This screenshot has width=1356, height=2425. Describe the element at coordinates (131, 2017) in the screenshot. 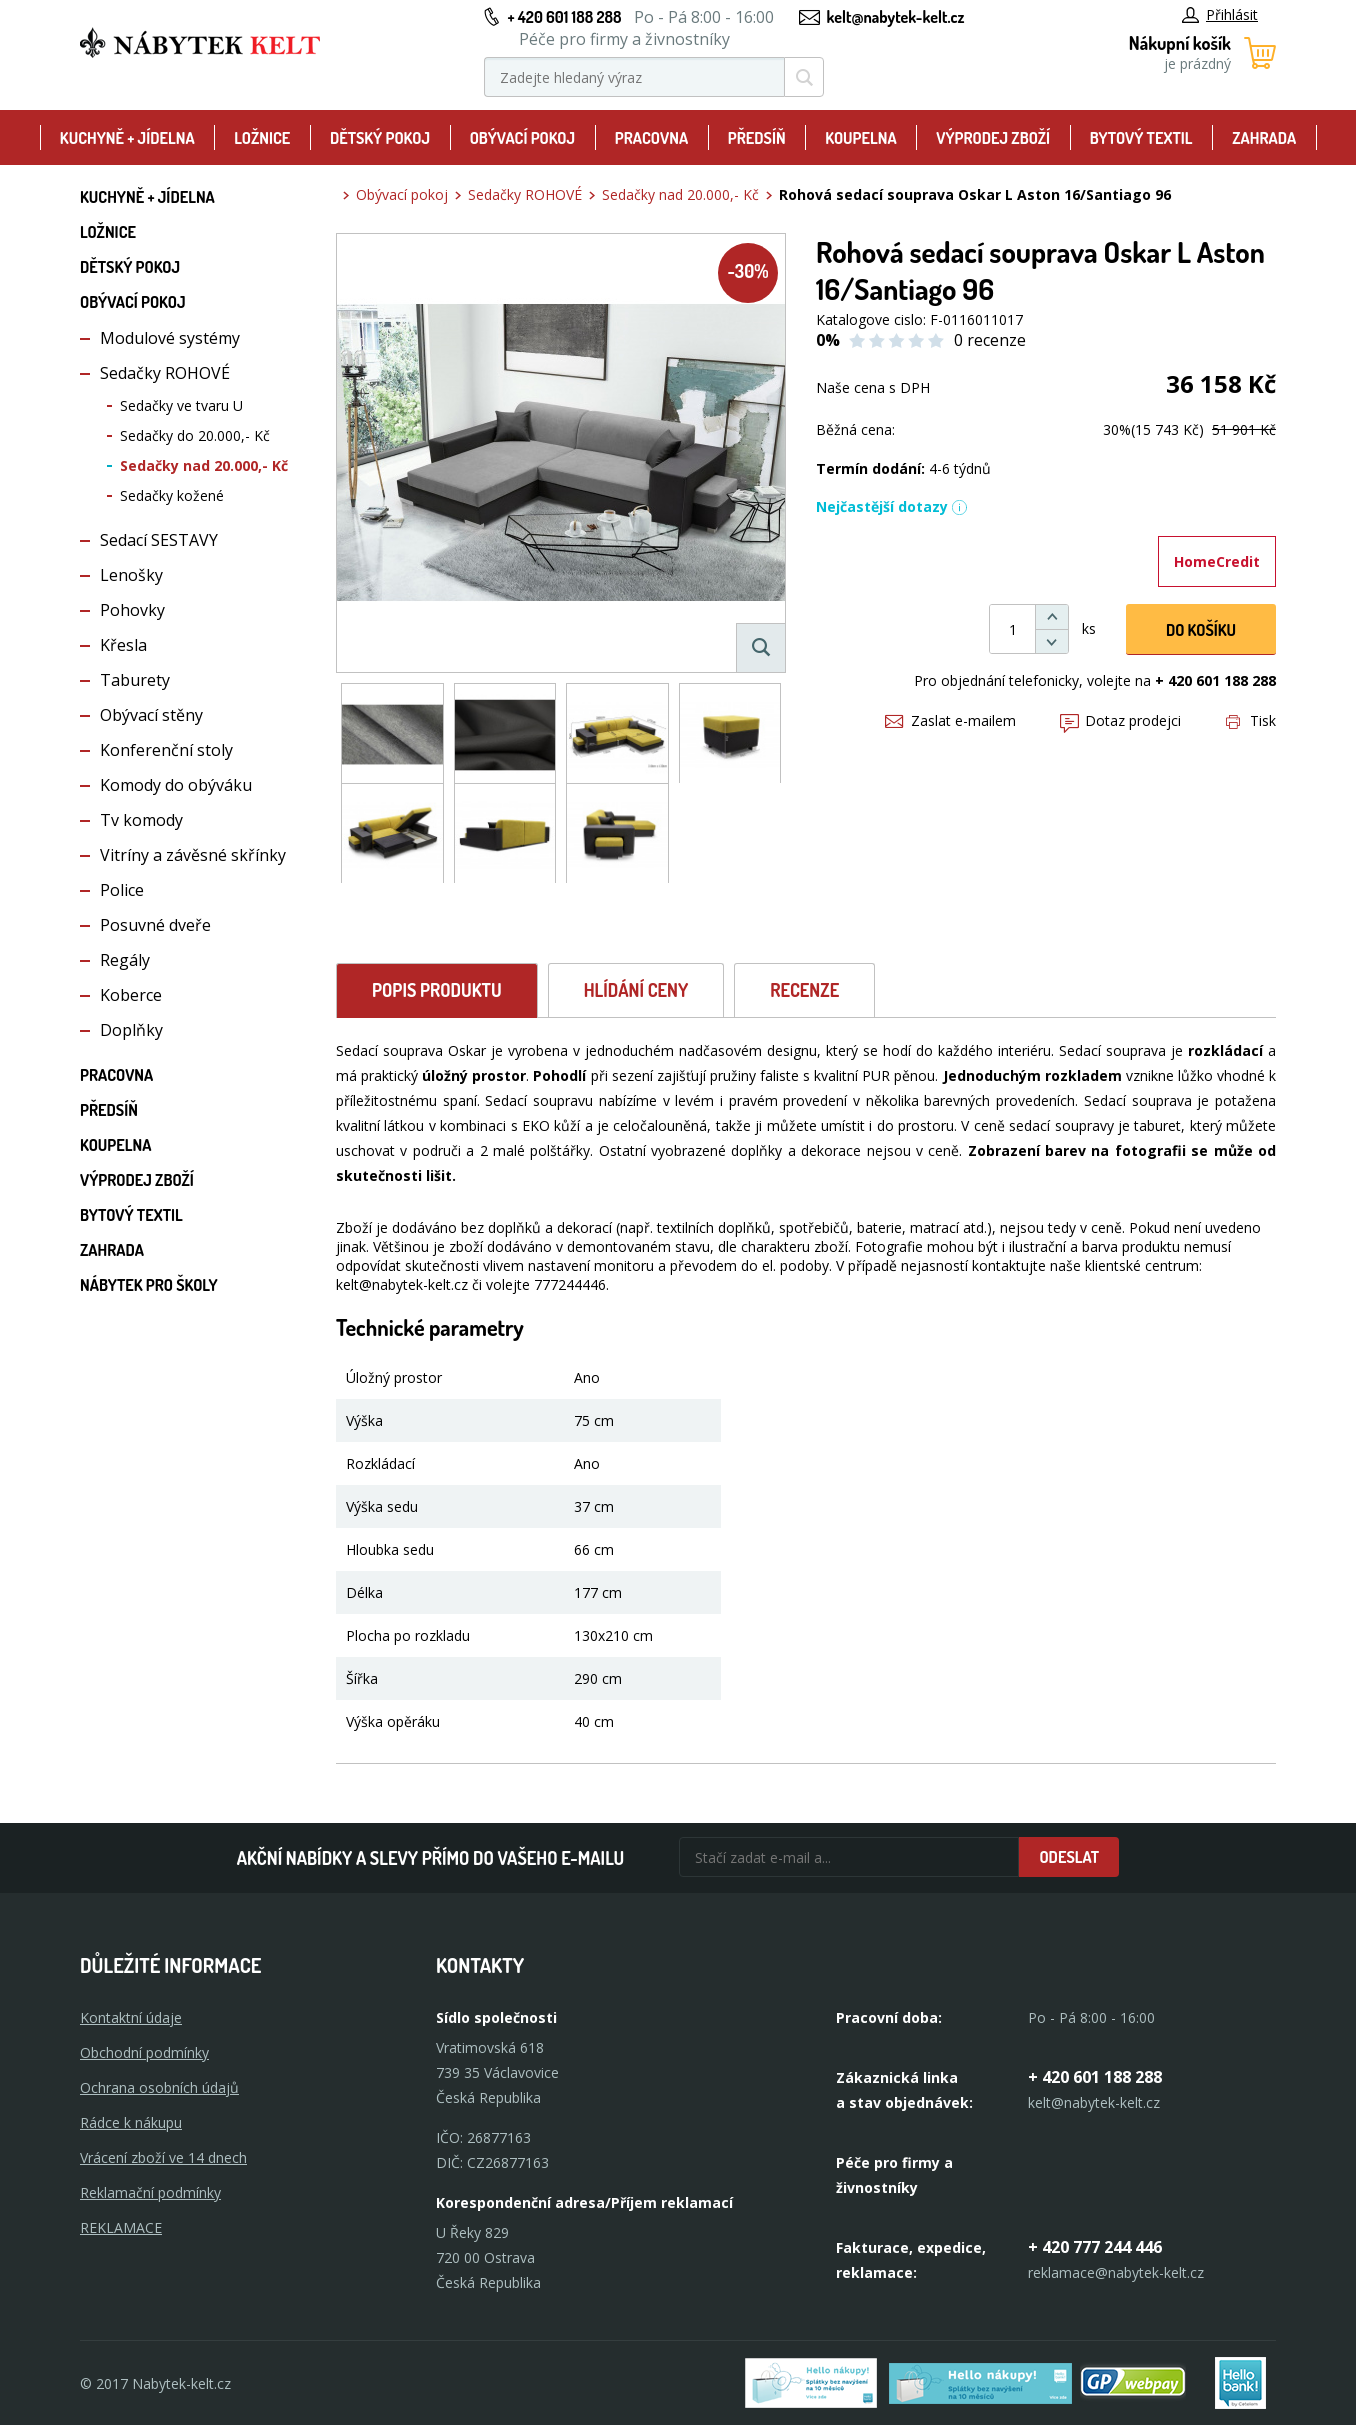

I see `Kontaktní údaje` at that location.